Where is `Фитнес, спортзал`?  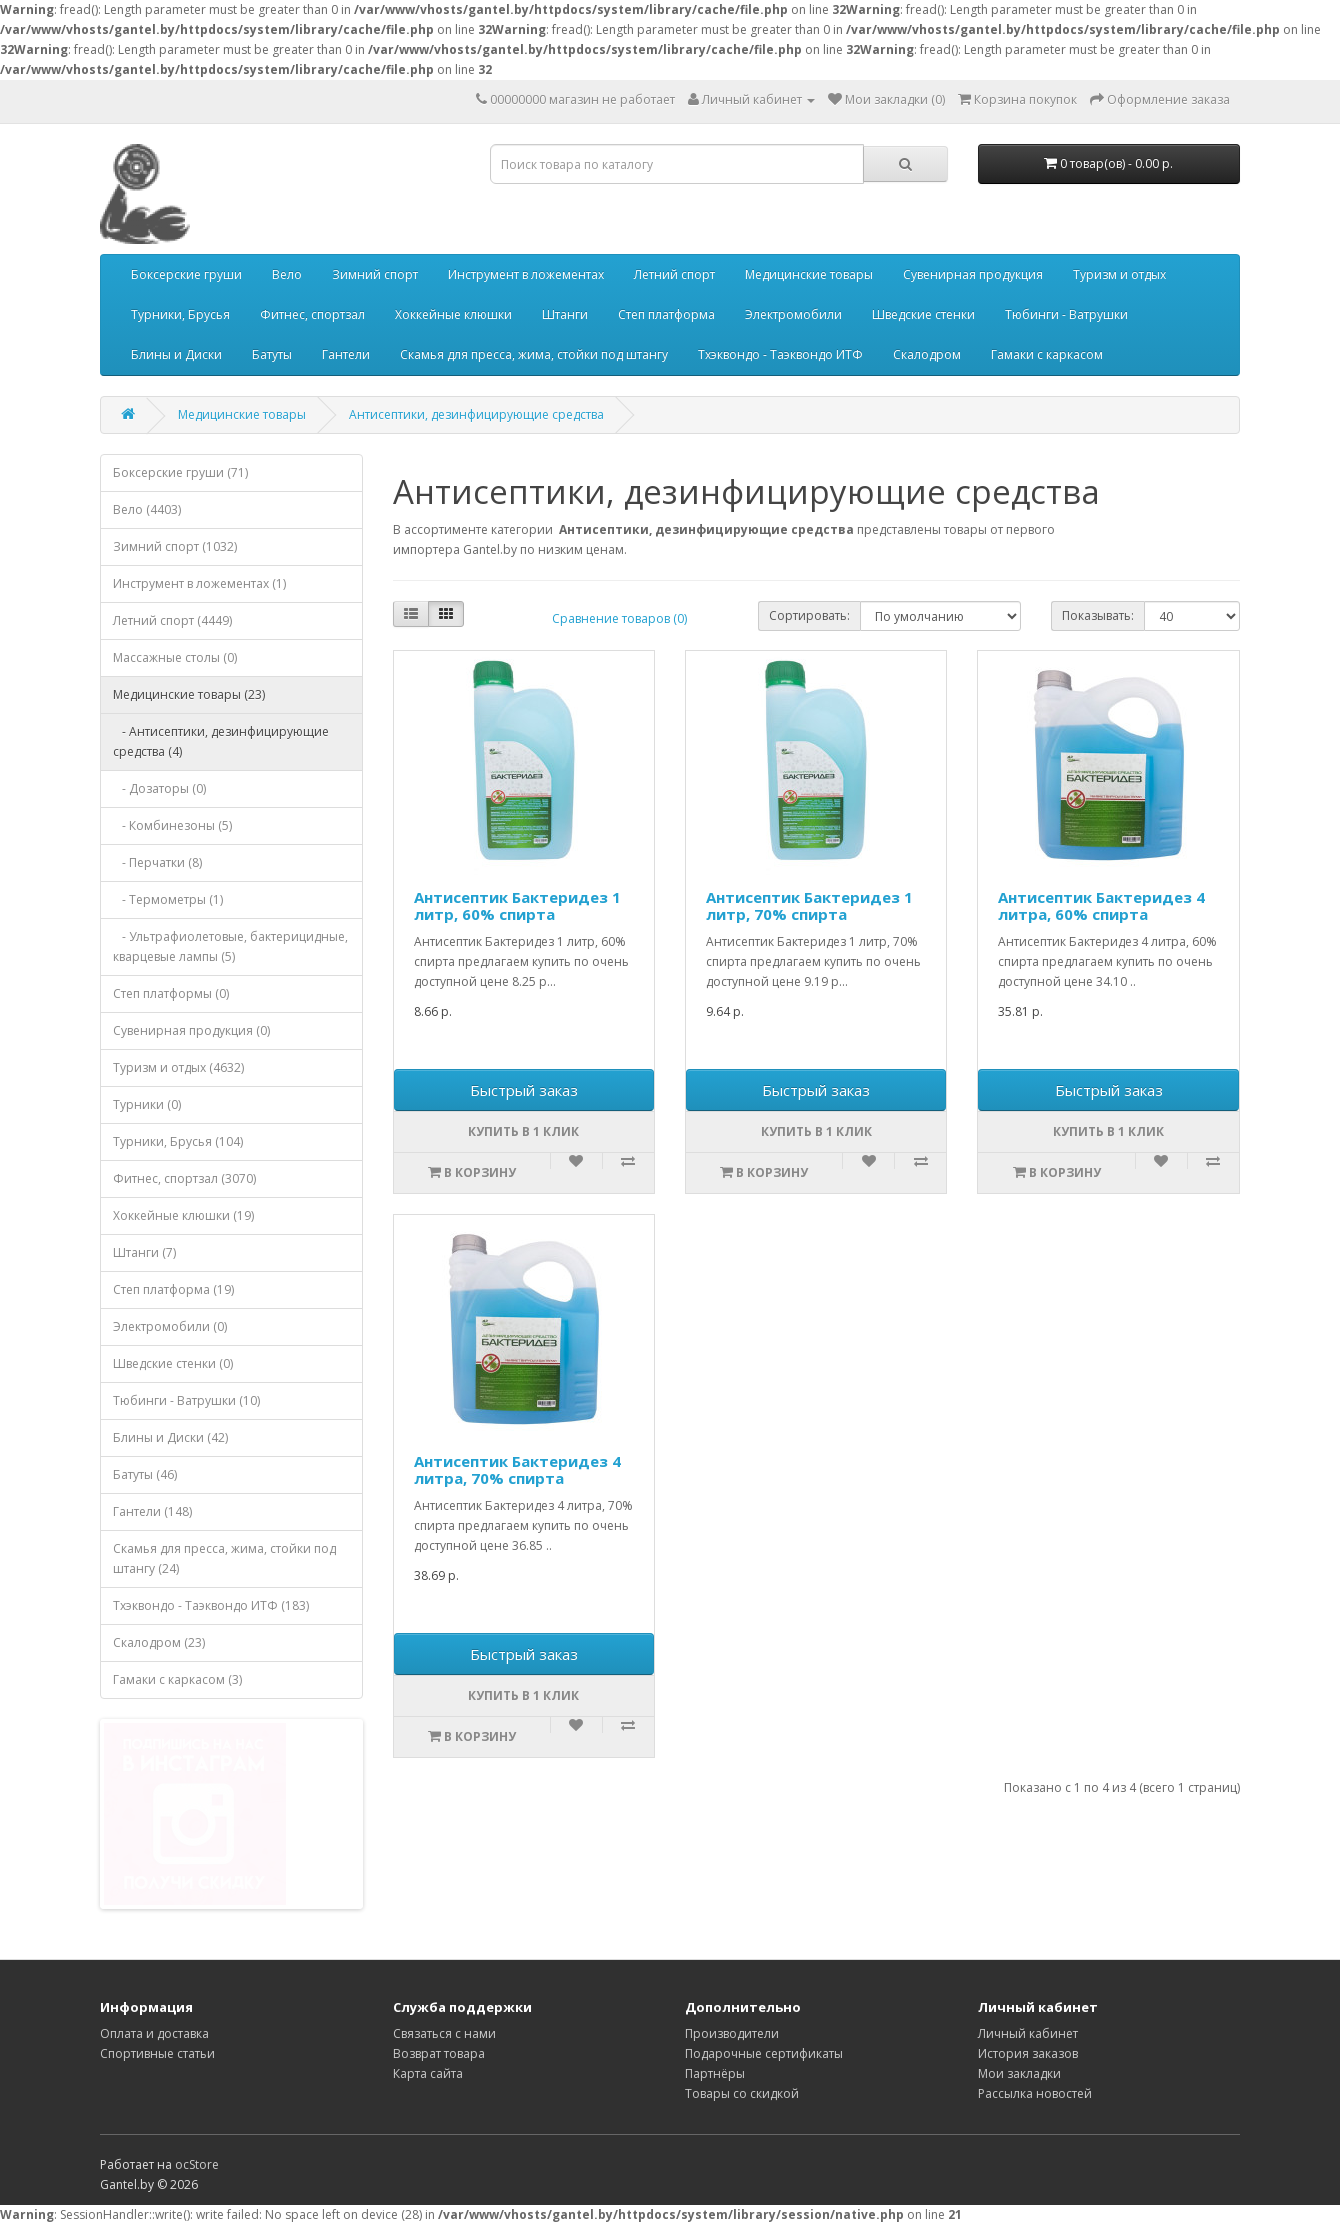
Фитнес, спортзал is located at coordinates (312, 314).